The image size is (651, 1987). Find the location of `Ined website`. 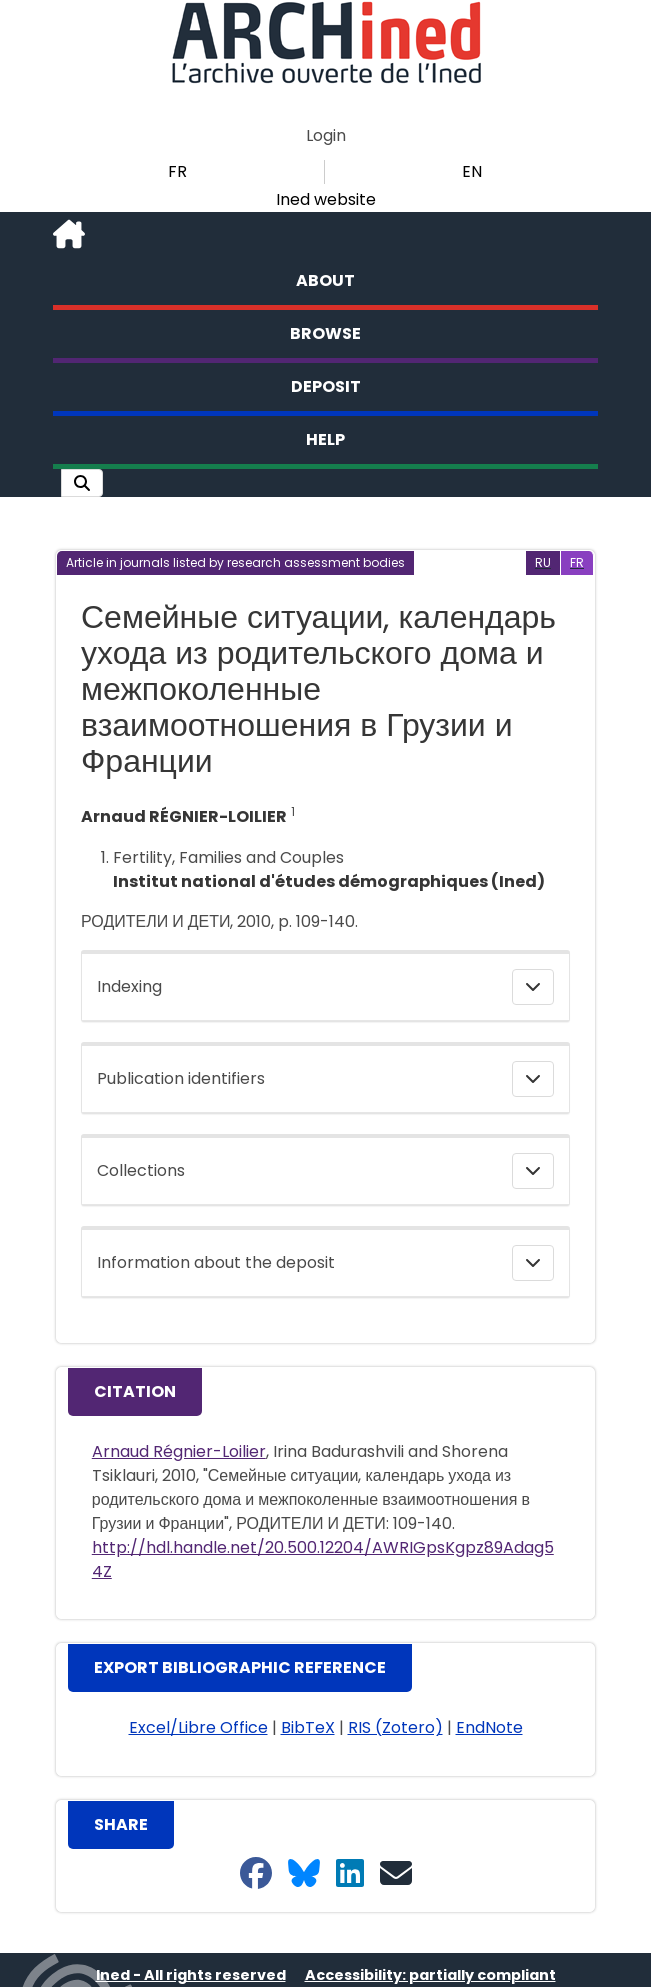

Ined website is located at coordinates (326, 199).